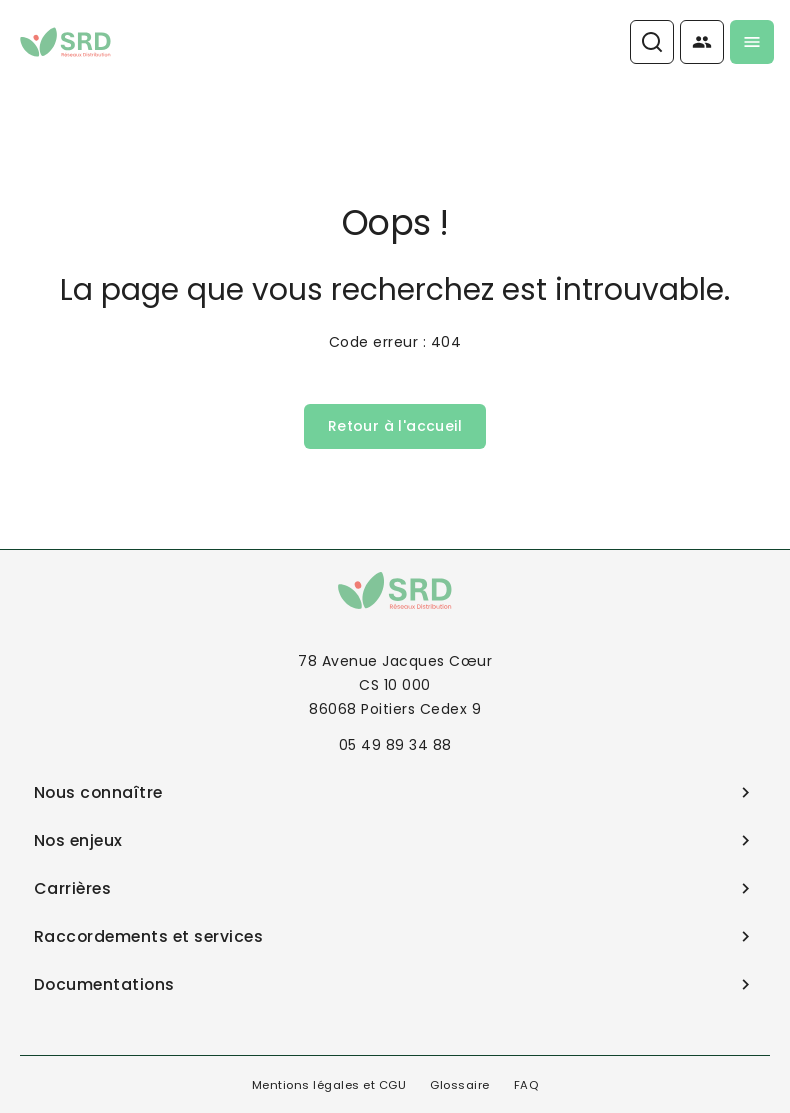 The height and width of the screenshot is (1113, 790). Describe the element at coordinates (395, 745) in the screenshot. I see `05 49 89 34 88` at that location.